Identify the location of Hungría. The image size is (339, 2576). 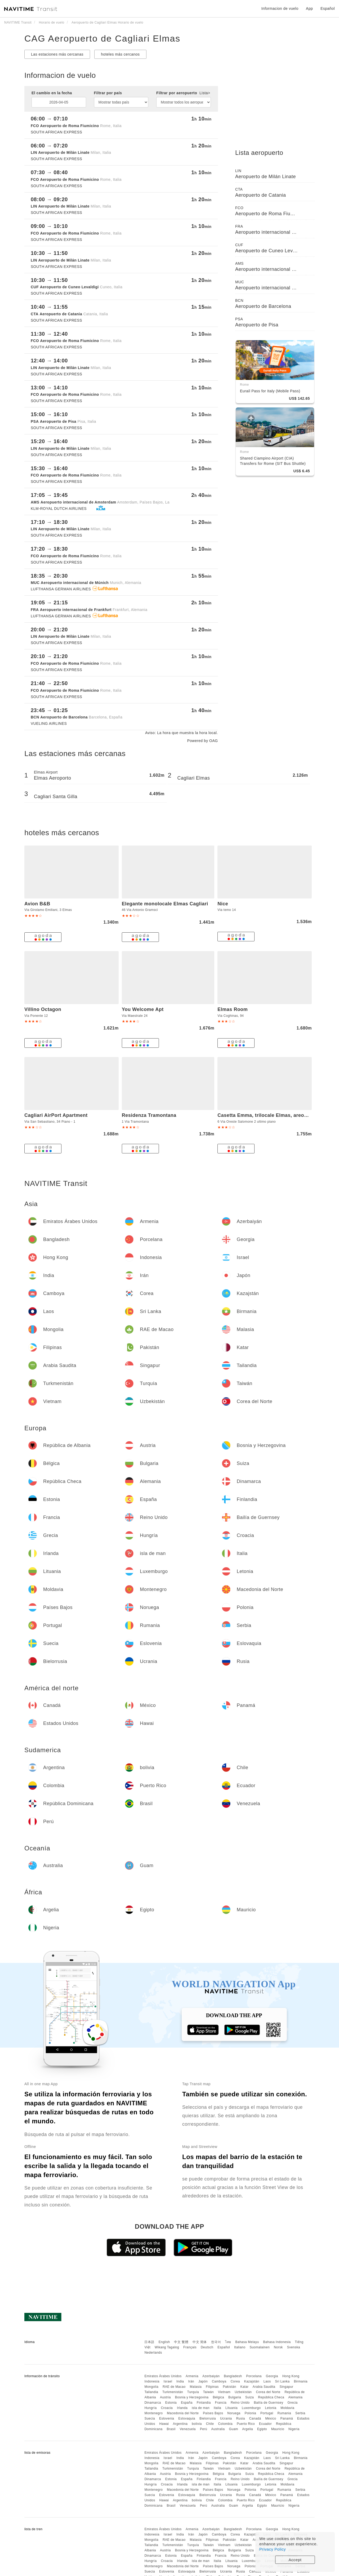
(150, 2408).